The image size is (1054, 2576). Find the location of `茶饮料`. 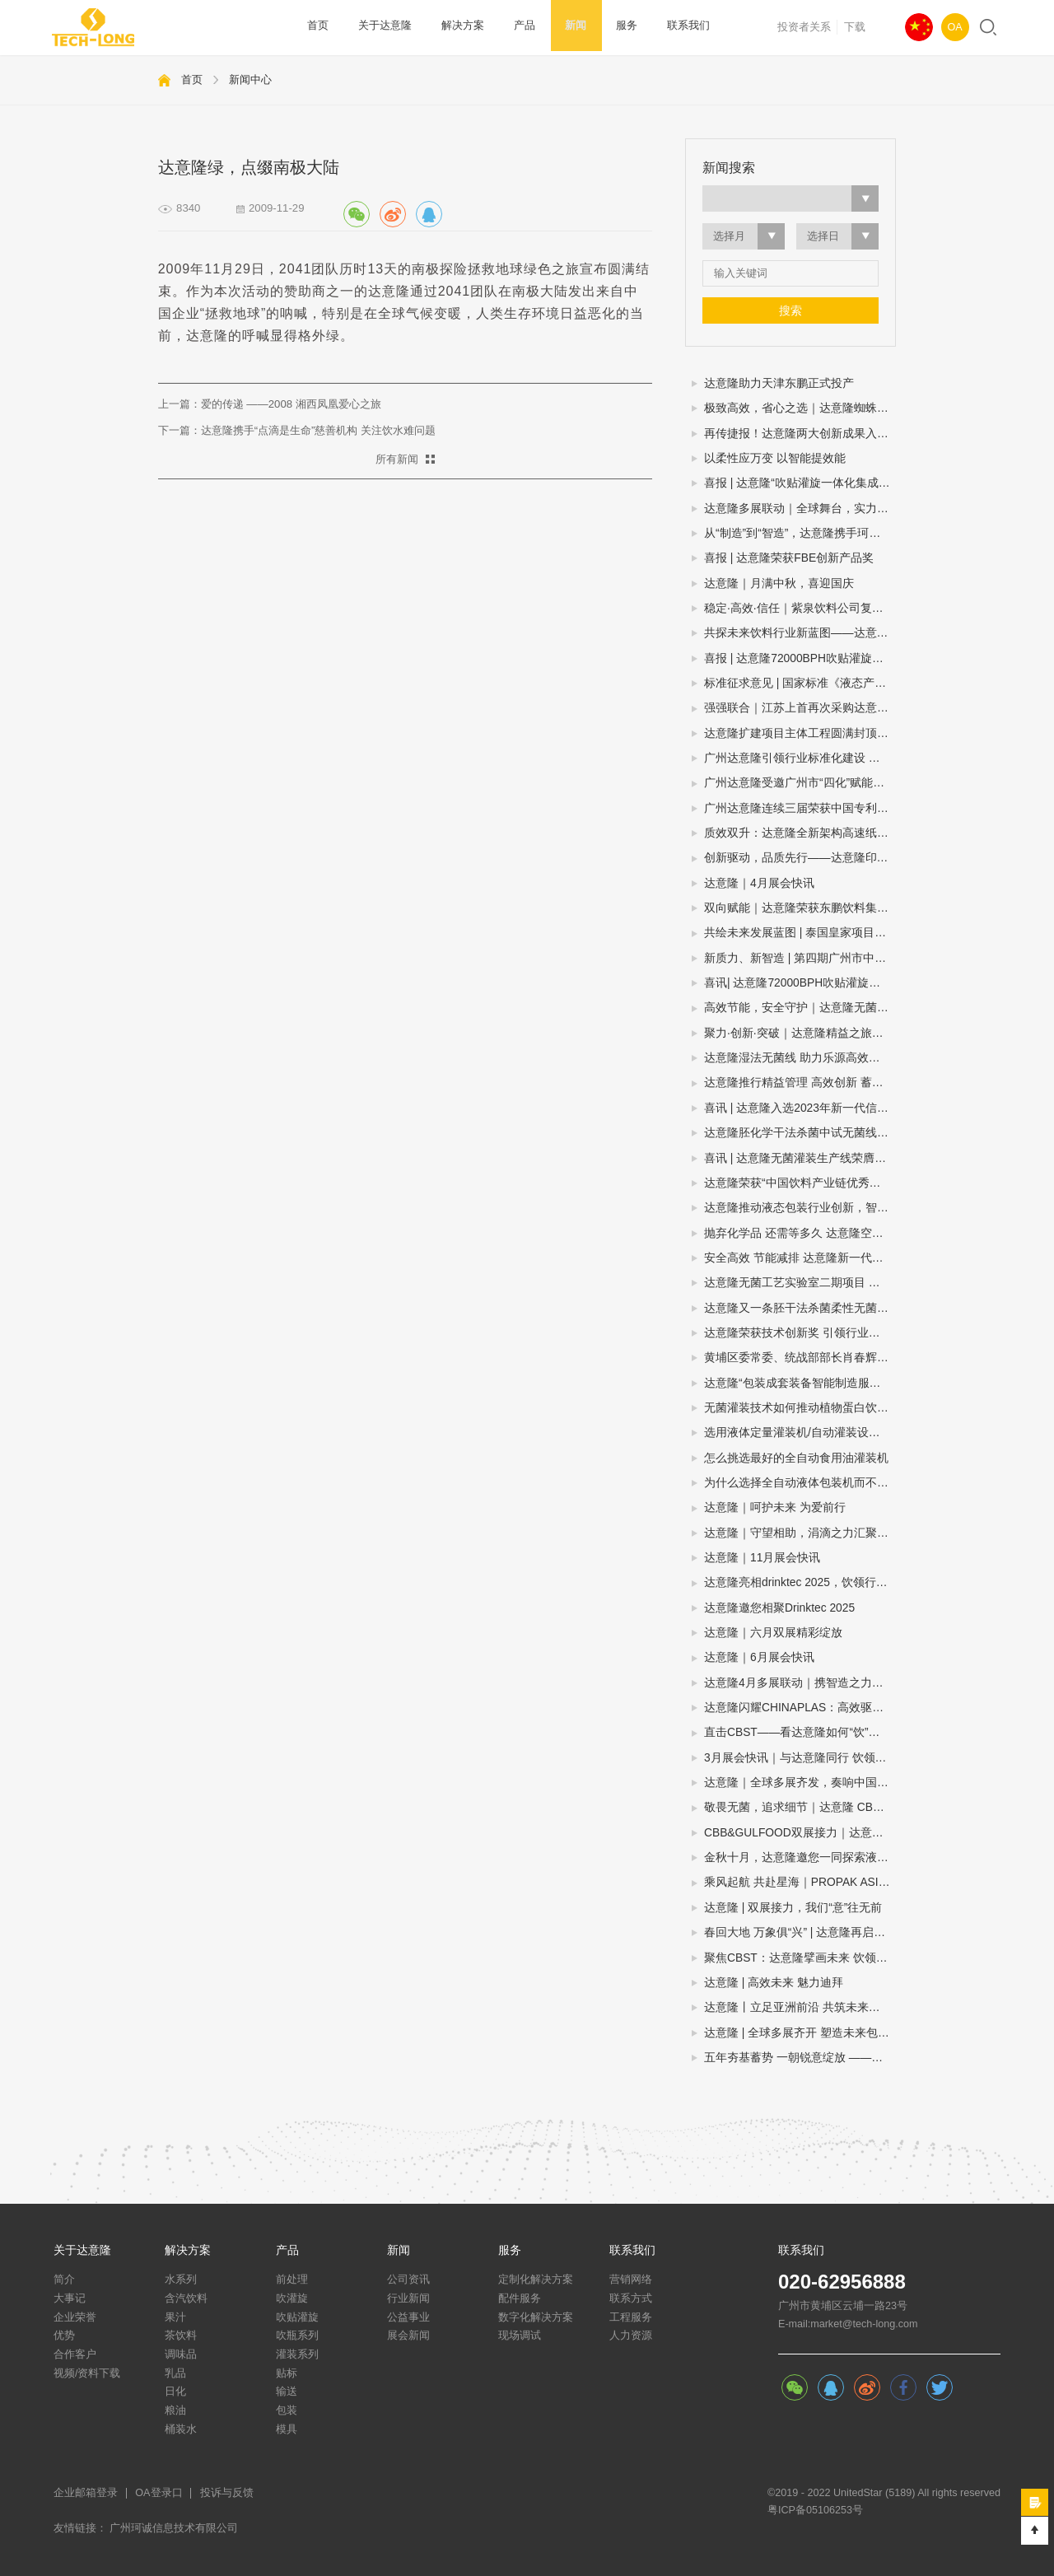

茶饮料 is located at coordinates (181, 2335).